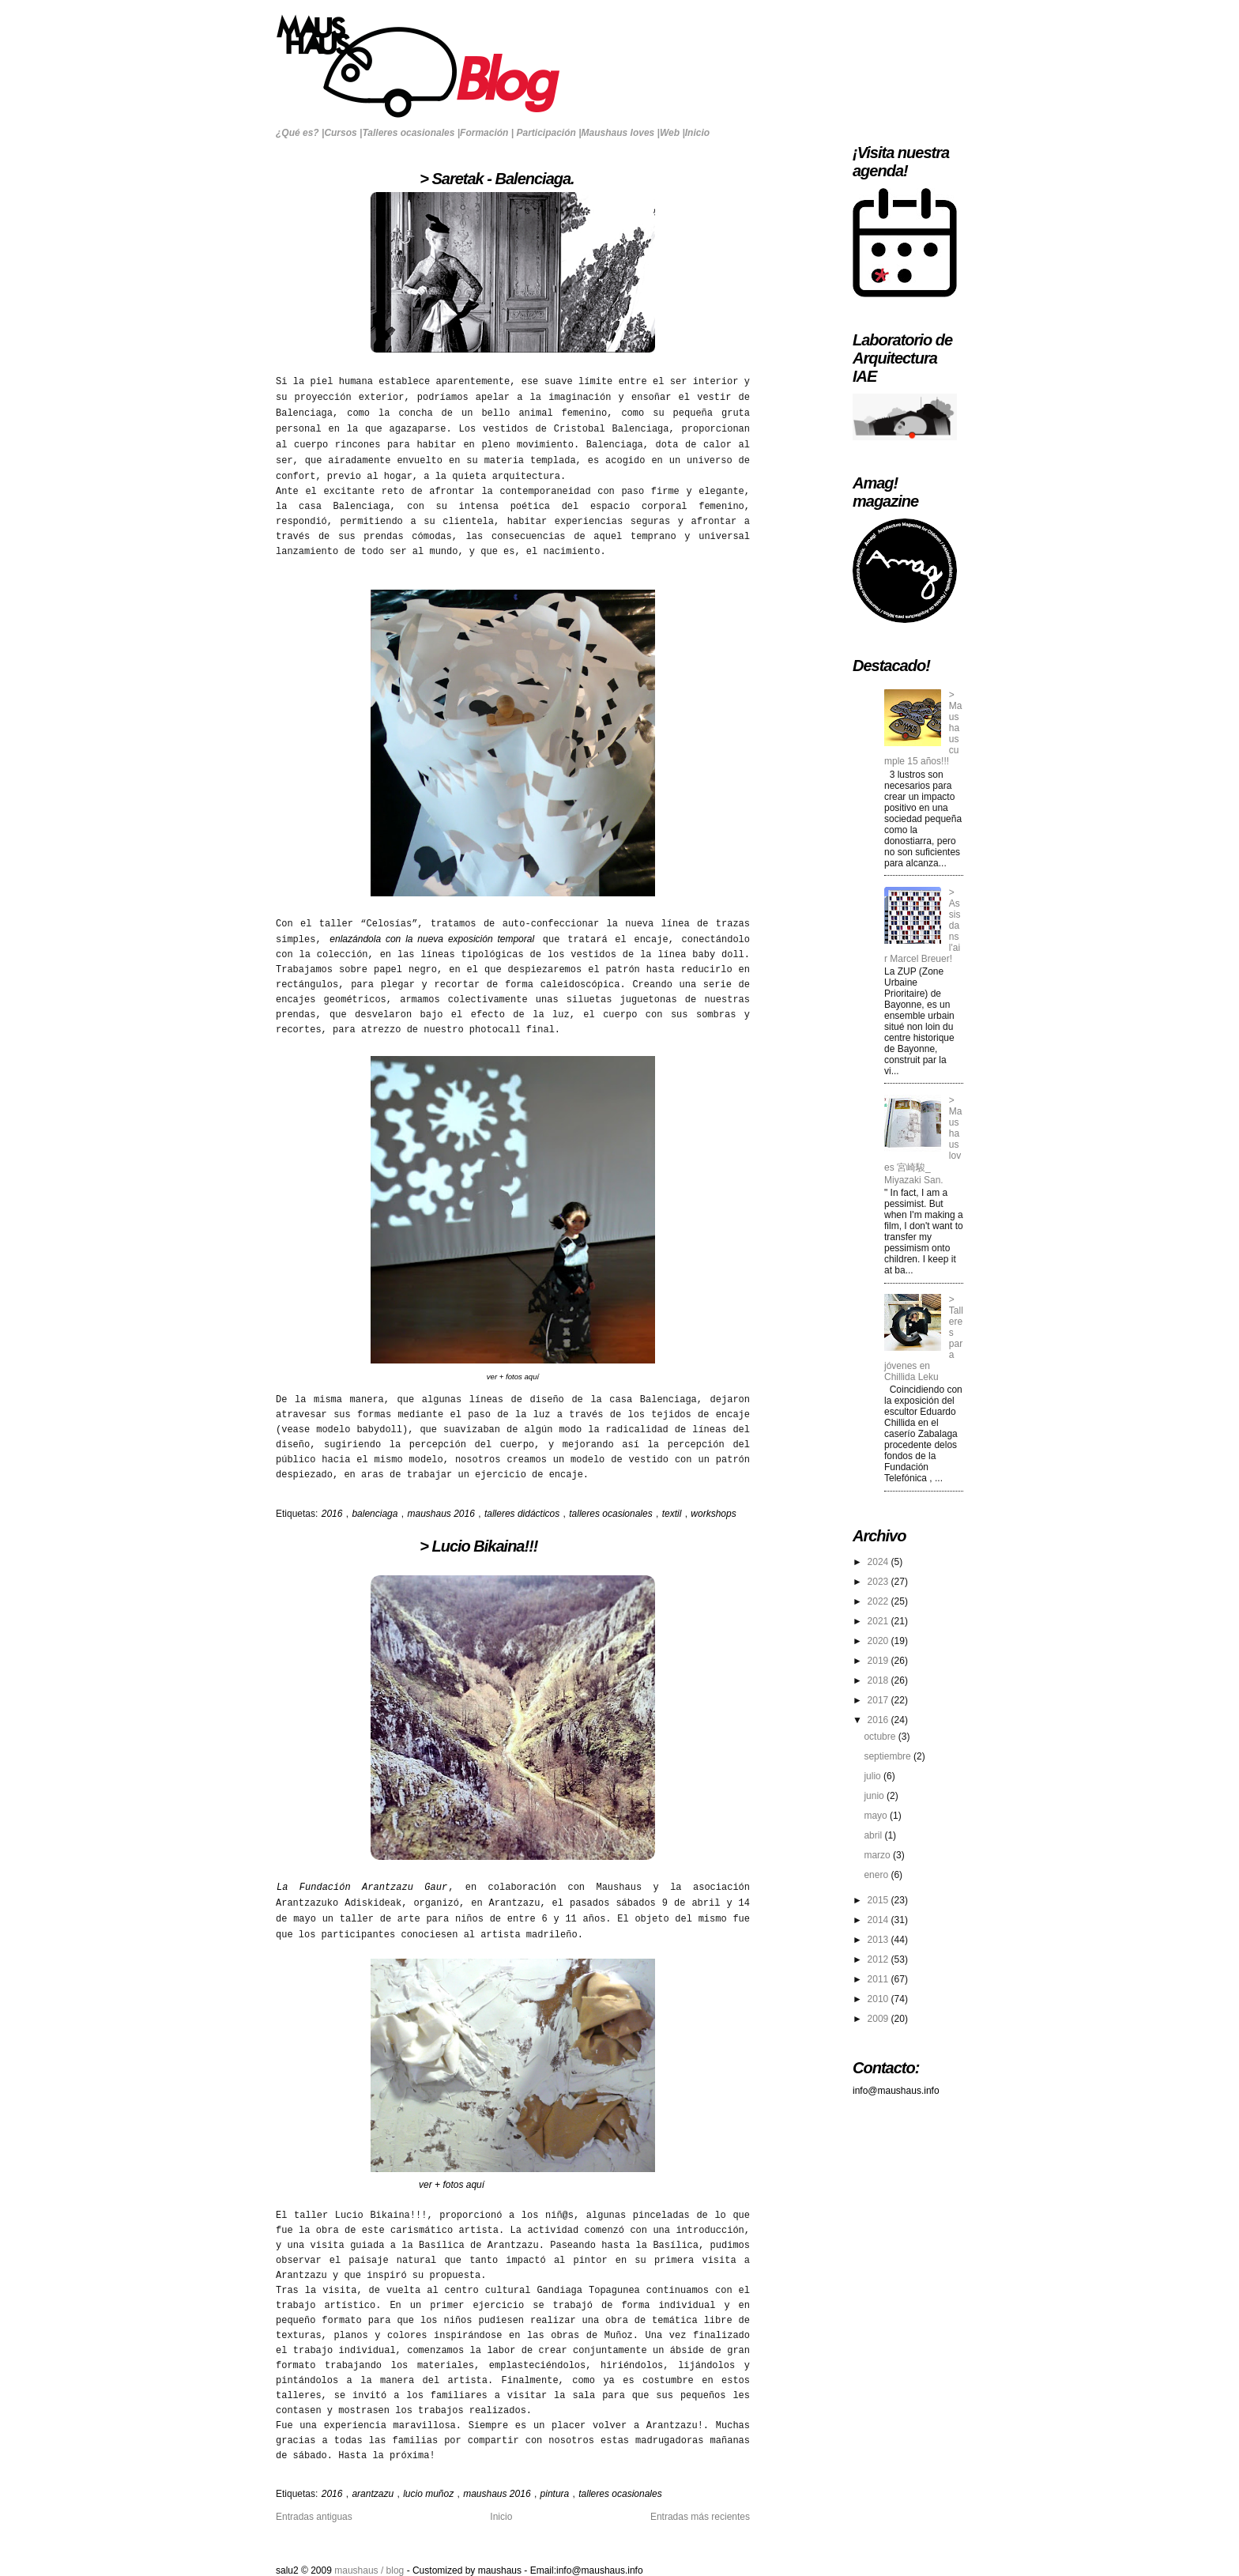  What do you see at coordinates (888, 1756) in the screenshot?
I see `septiembre` at bounding box center [888, 1756].